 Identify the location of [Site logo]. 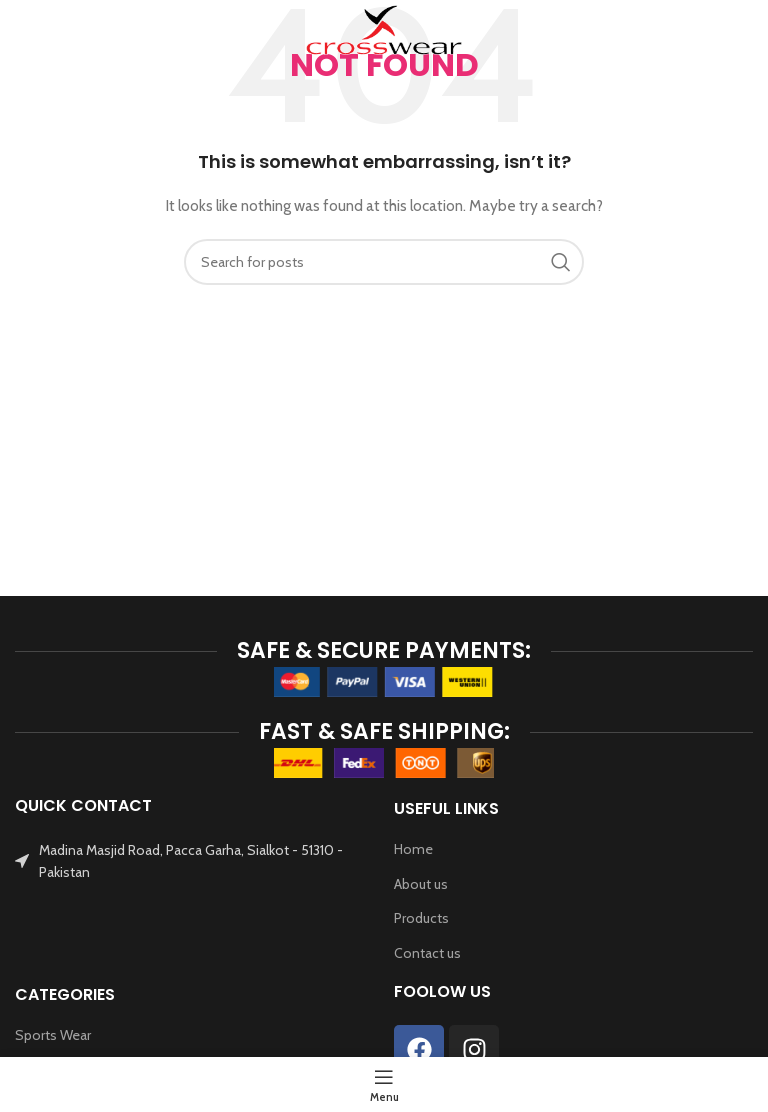
(384, 28).